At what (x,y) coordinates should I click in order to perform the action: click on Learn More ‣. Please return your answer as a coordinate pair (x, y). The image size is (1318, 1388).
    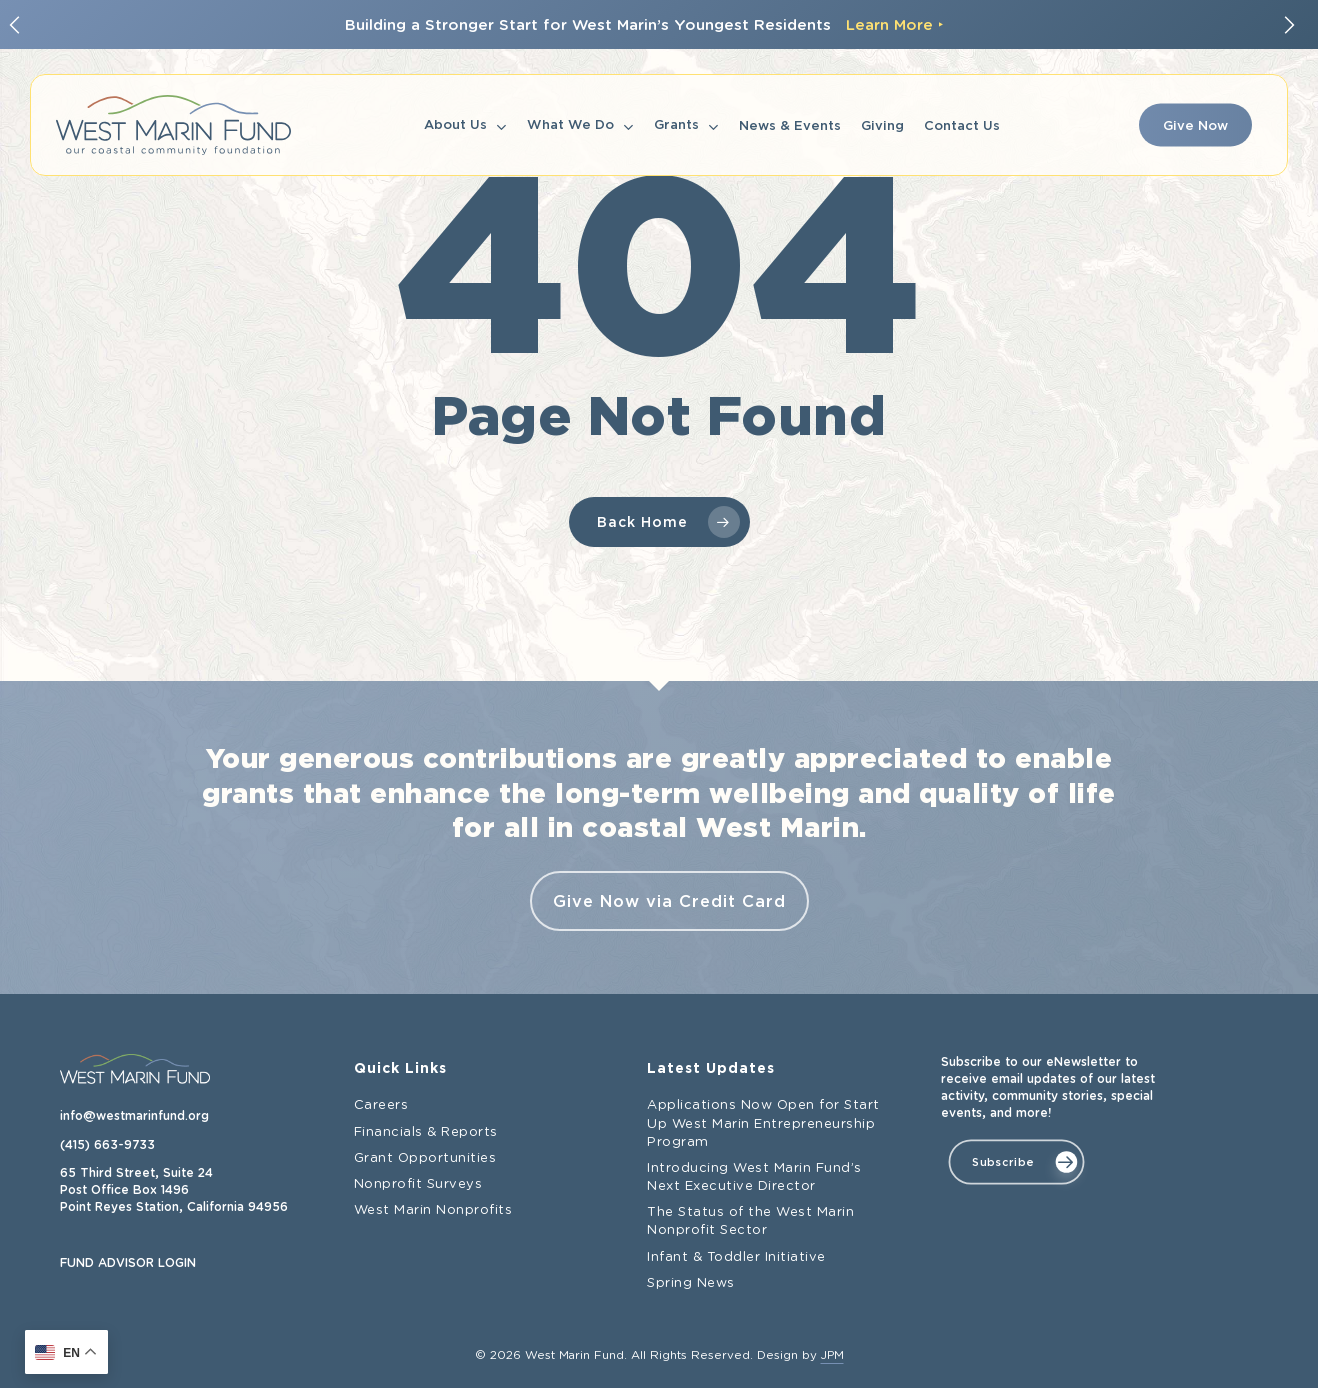
    Looking at the image, I should click on (895, 24).